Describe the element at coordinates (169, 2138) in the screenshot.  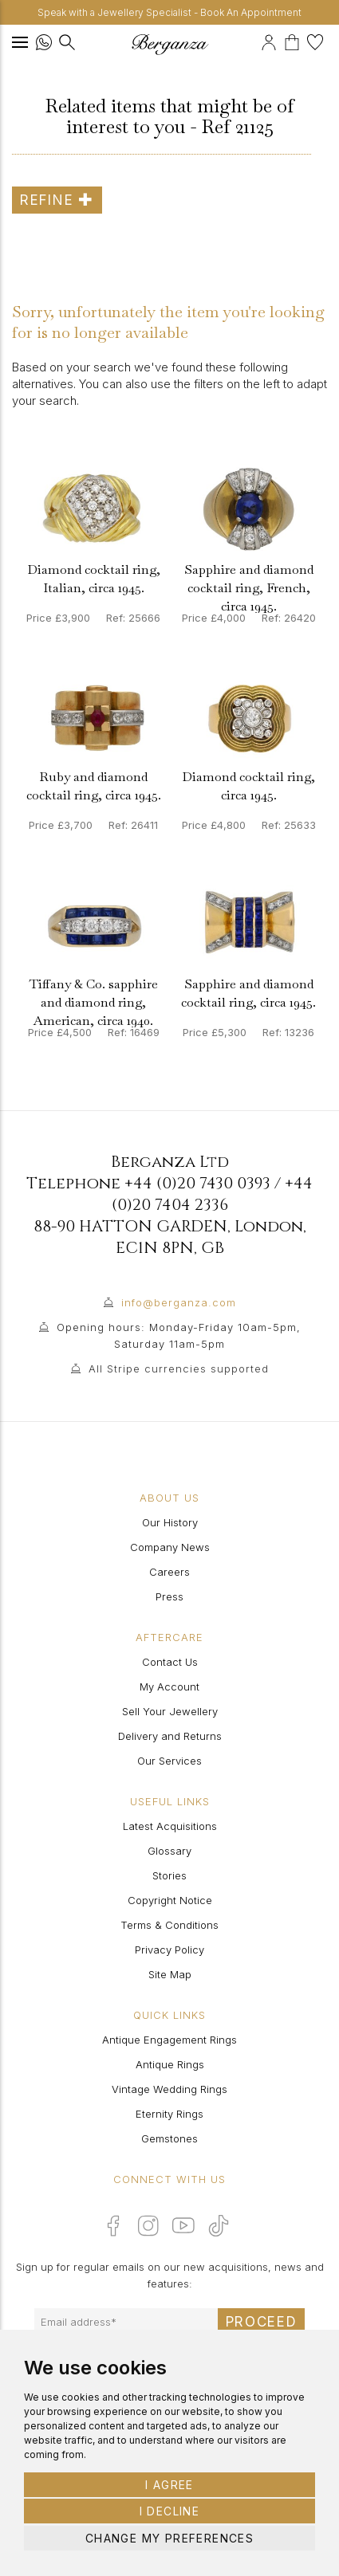
I see `Gemstones` at that location.